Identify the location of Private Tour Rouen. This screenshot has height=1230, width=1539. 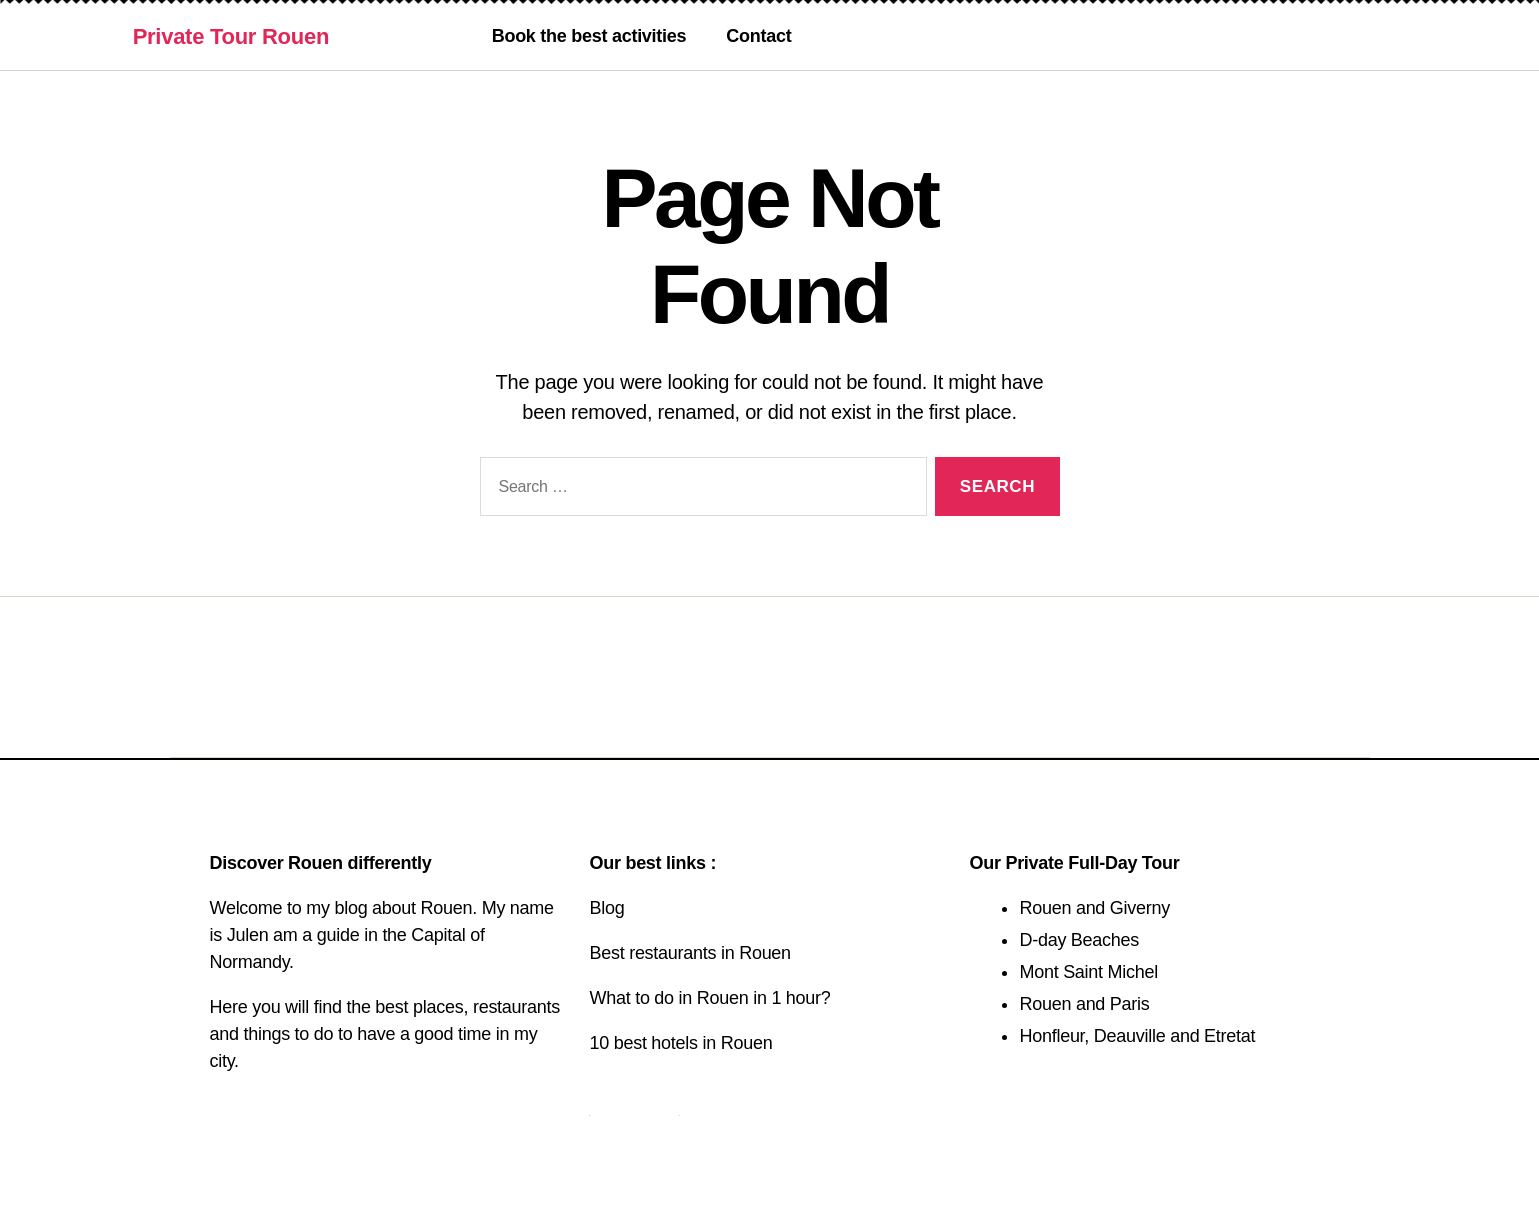
(231, 36).